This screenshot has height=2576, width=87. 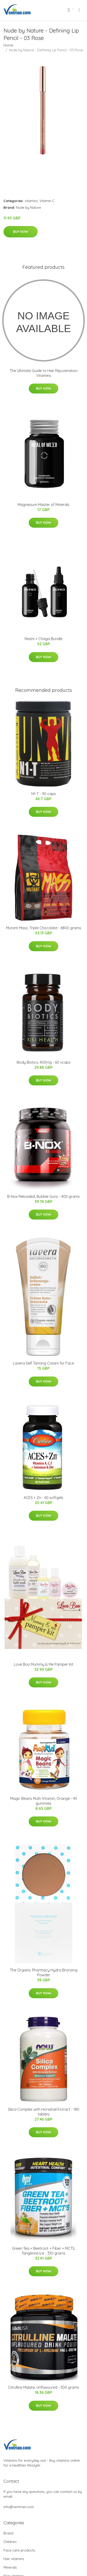 I want to click on The Organic Pharmacy Hydra Bronzing Powder, so click(x=43, y=1972).